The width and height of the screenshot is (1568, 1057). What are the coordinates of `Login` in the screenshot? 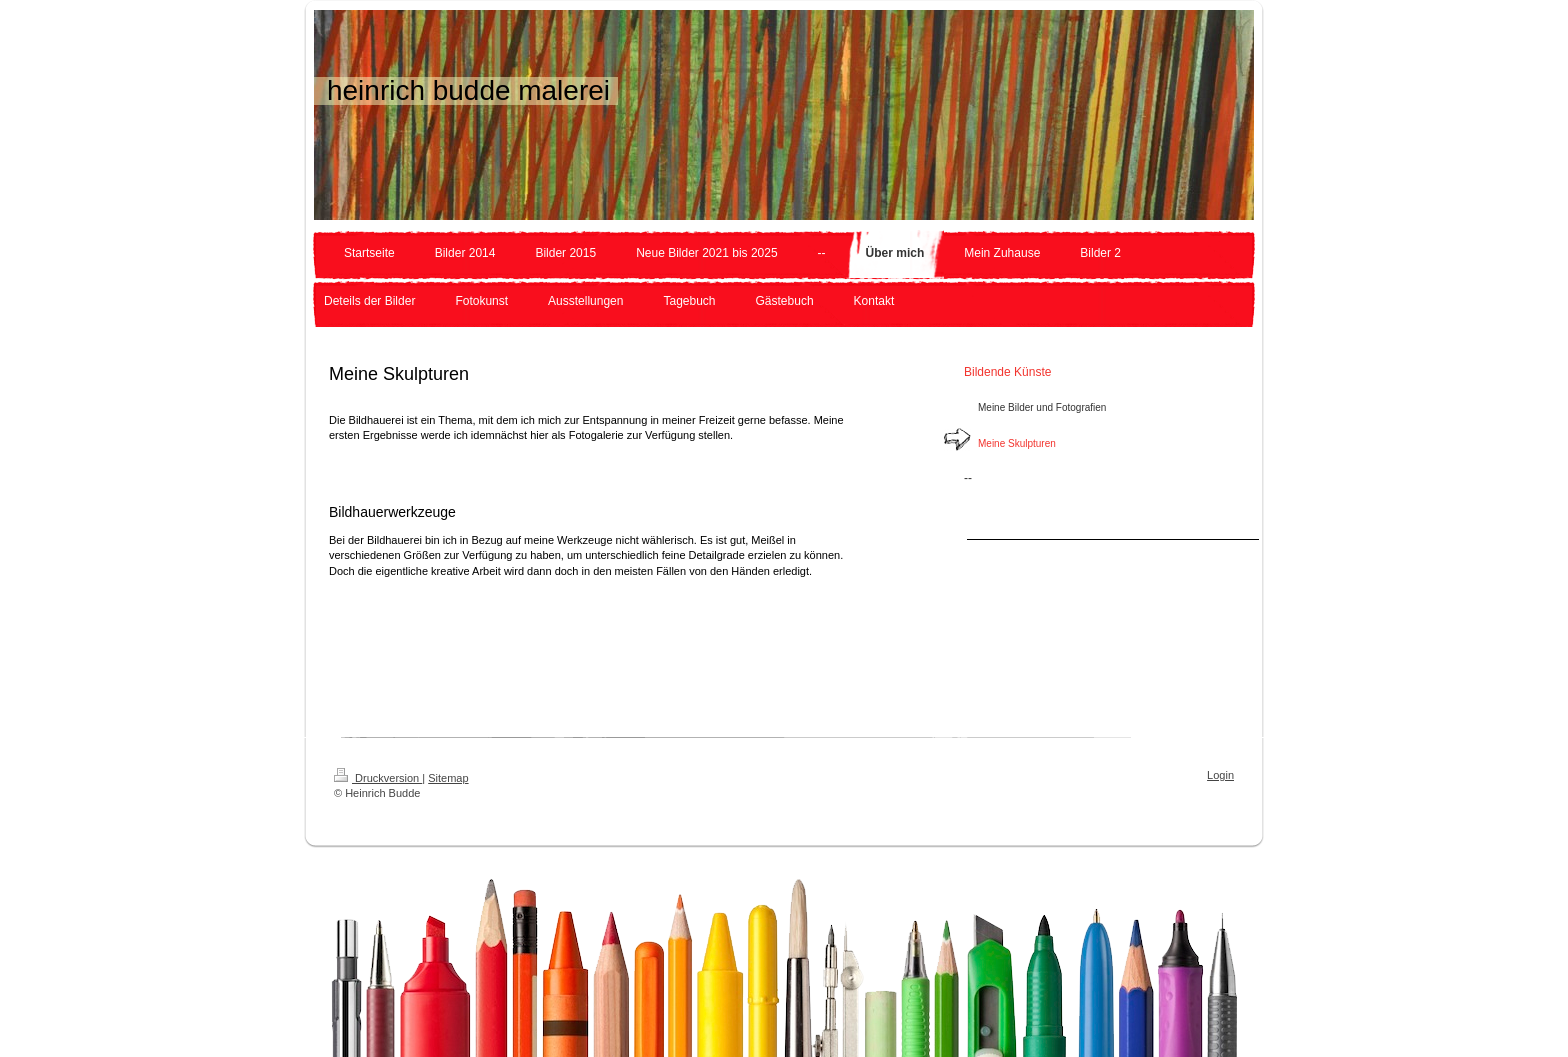 It's located at (1220, 775).